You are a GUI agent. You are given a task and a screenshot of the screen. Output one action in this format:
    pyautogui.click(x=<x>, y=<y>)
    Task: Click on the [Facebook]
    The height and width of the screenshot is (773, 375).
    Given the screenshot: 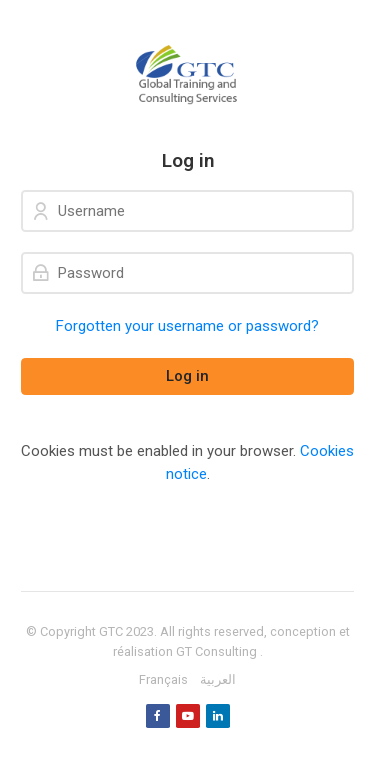 What is the action you would take?
    pyautogui.click(x=158, y=716)
    